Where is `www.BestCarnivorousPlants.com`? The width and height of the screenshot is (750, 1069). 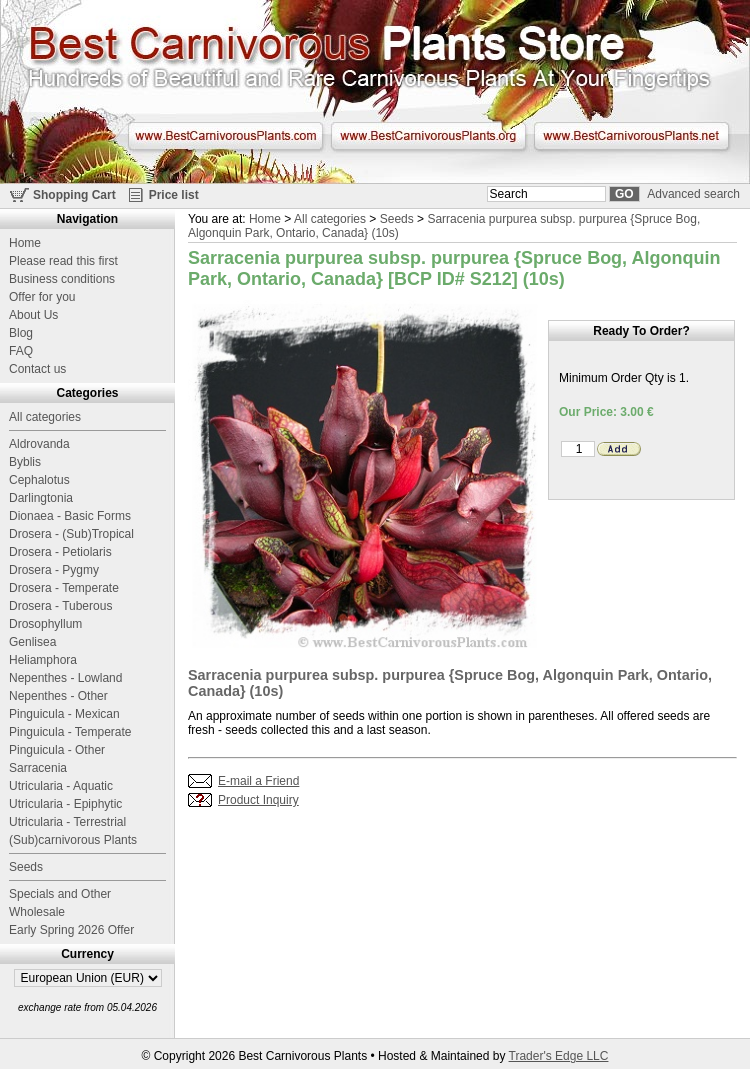
www.BestCarnivorousPlants.com is located at coordinates (225, 136).